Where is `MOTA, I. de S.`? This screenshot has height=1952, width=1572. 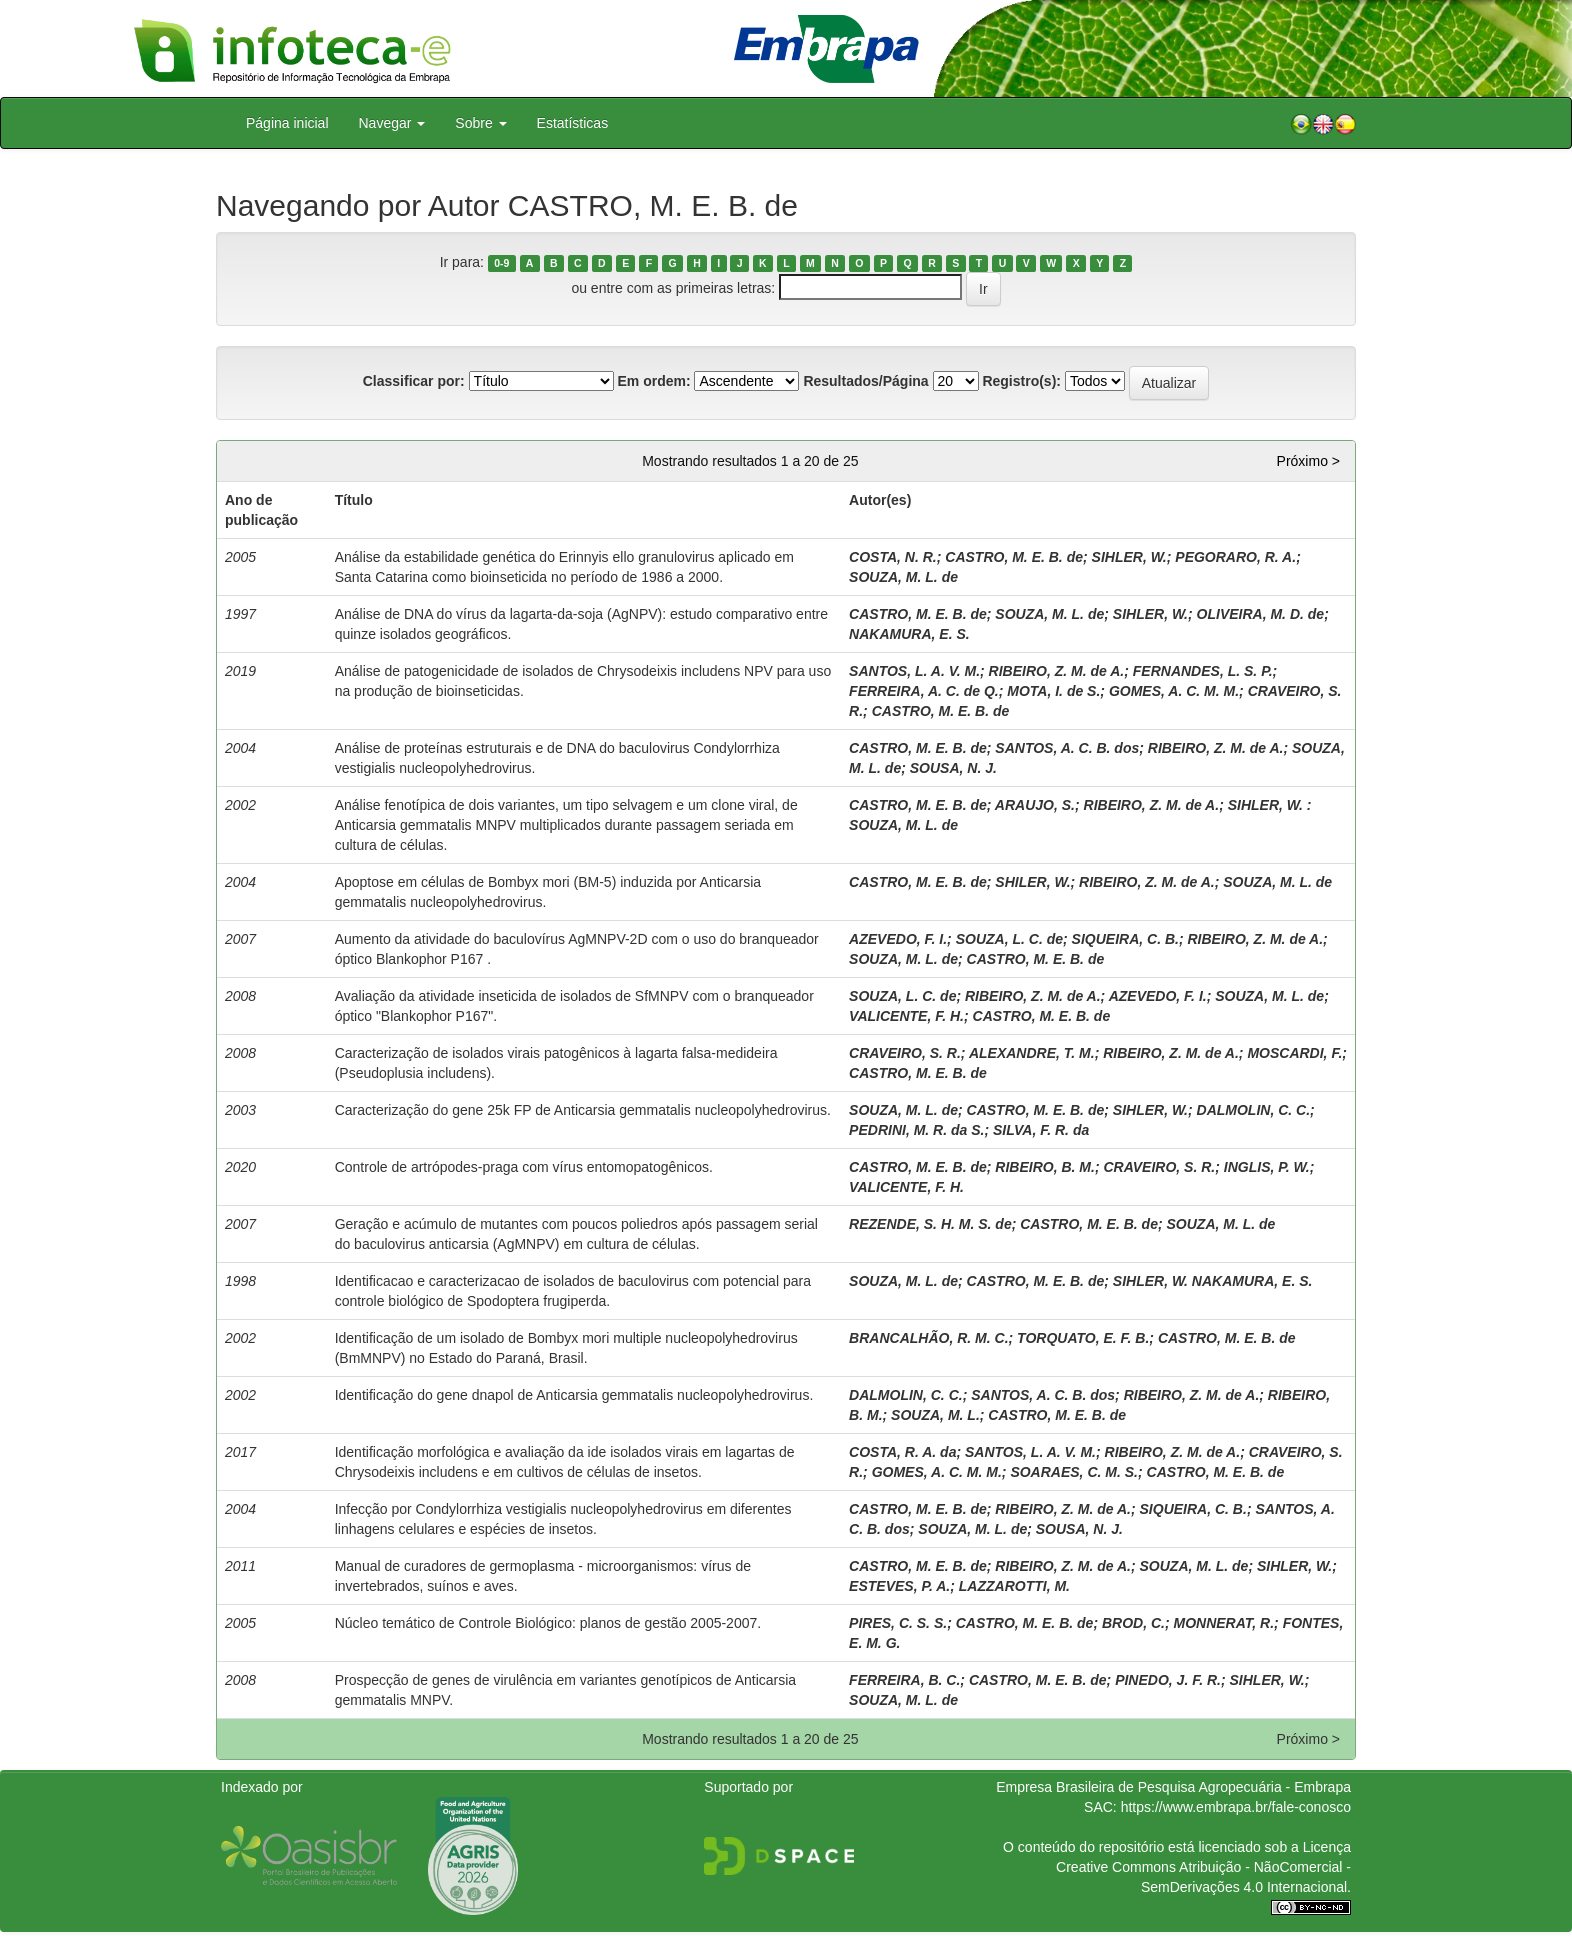 MOTA, I. de S. is located at coordinates (1053, 691).